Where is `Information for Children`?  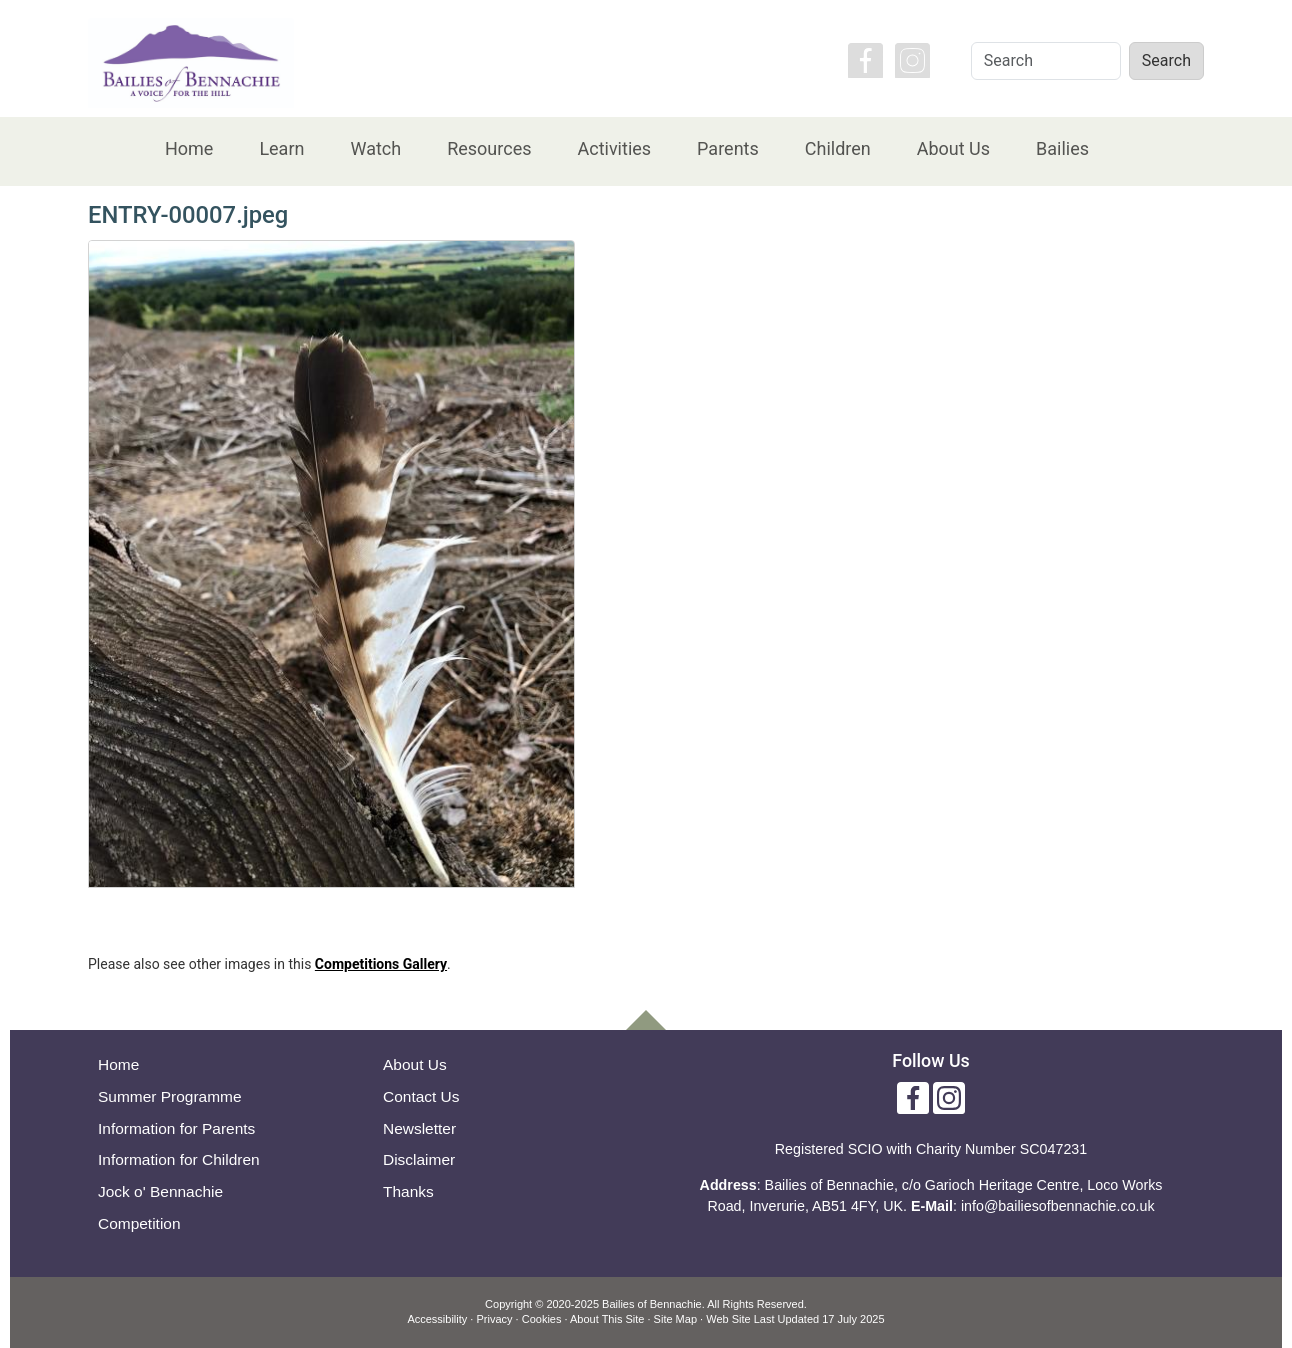
Information for Children is located at coordinates (179, 1159).